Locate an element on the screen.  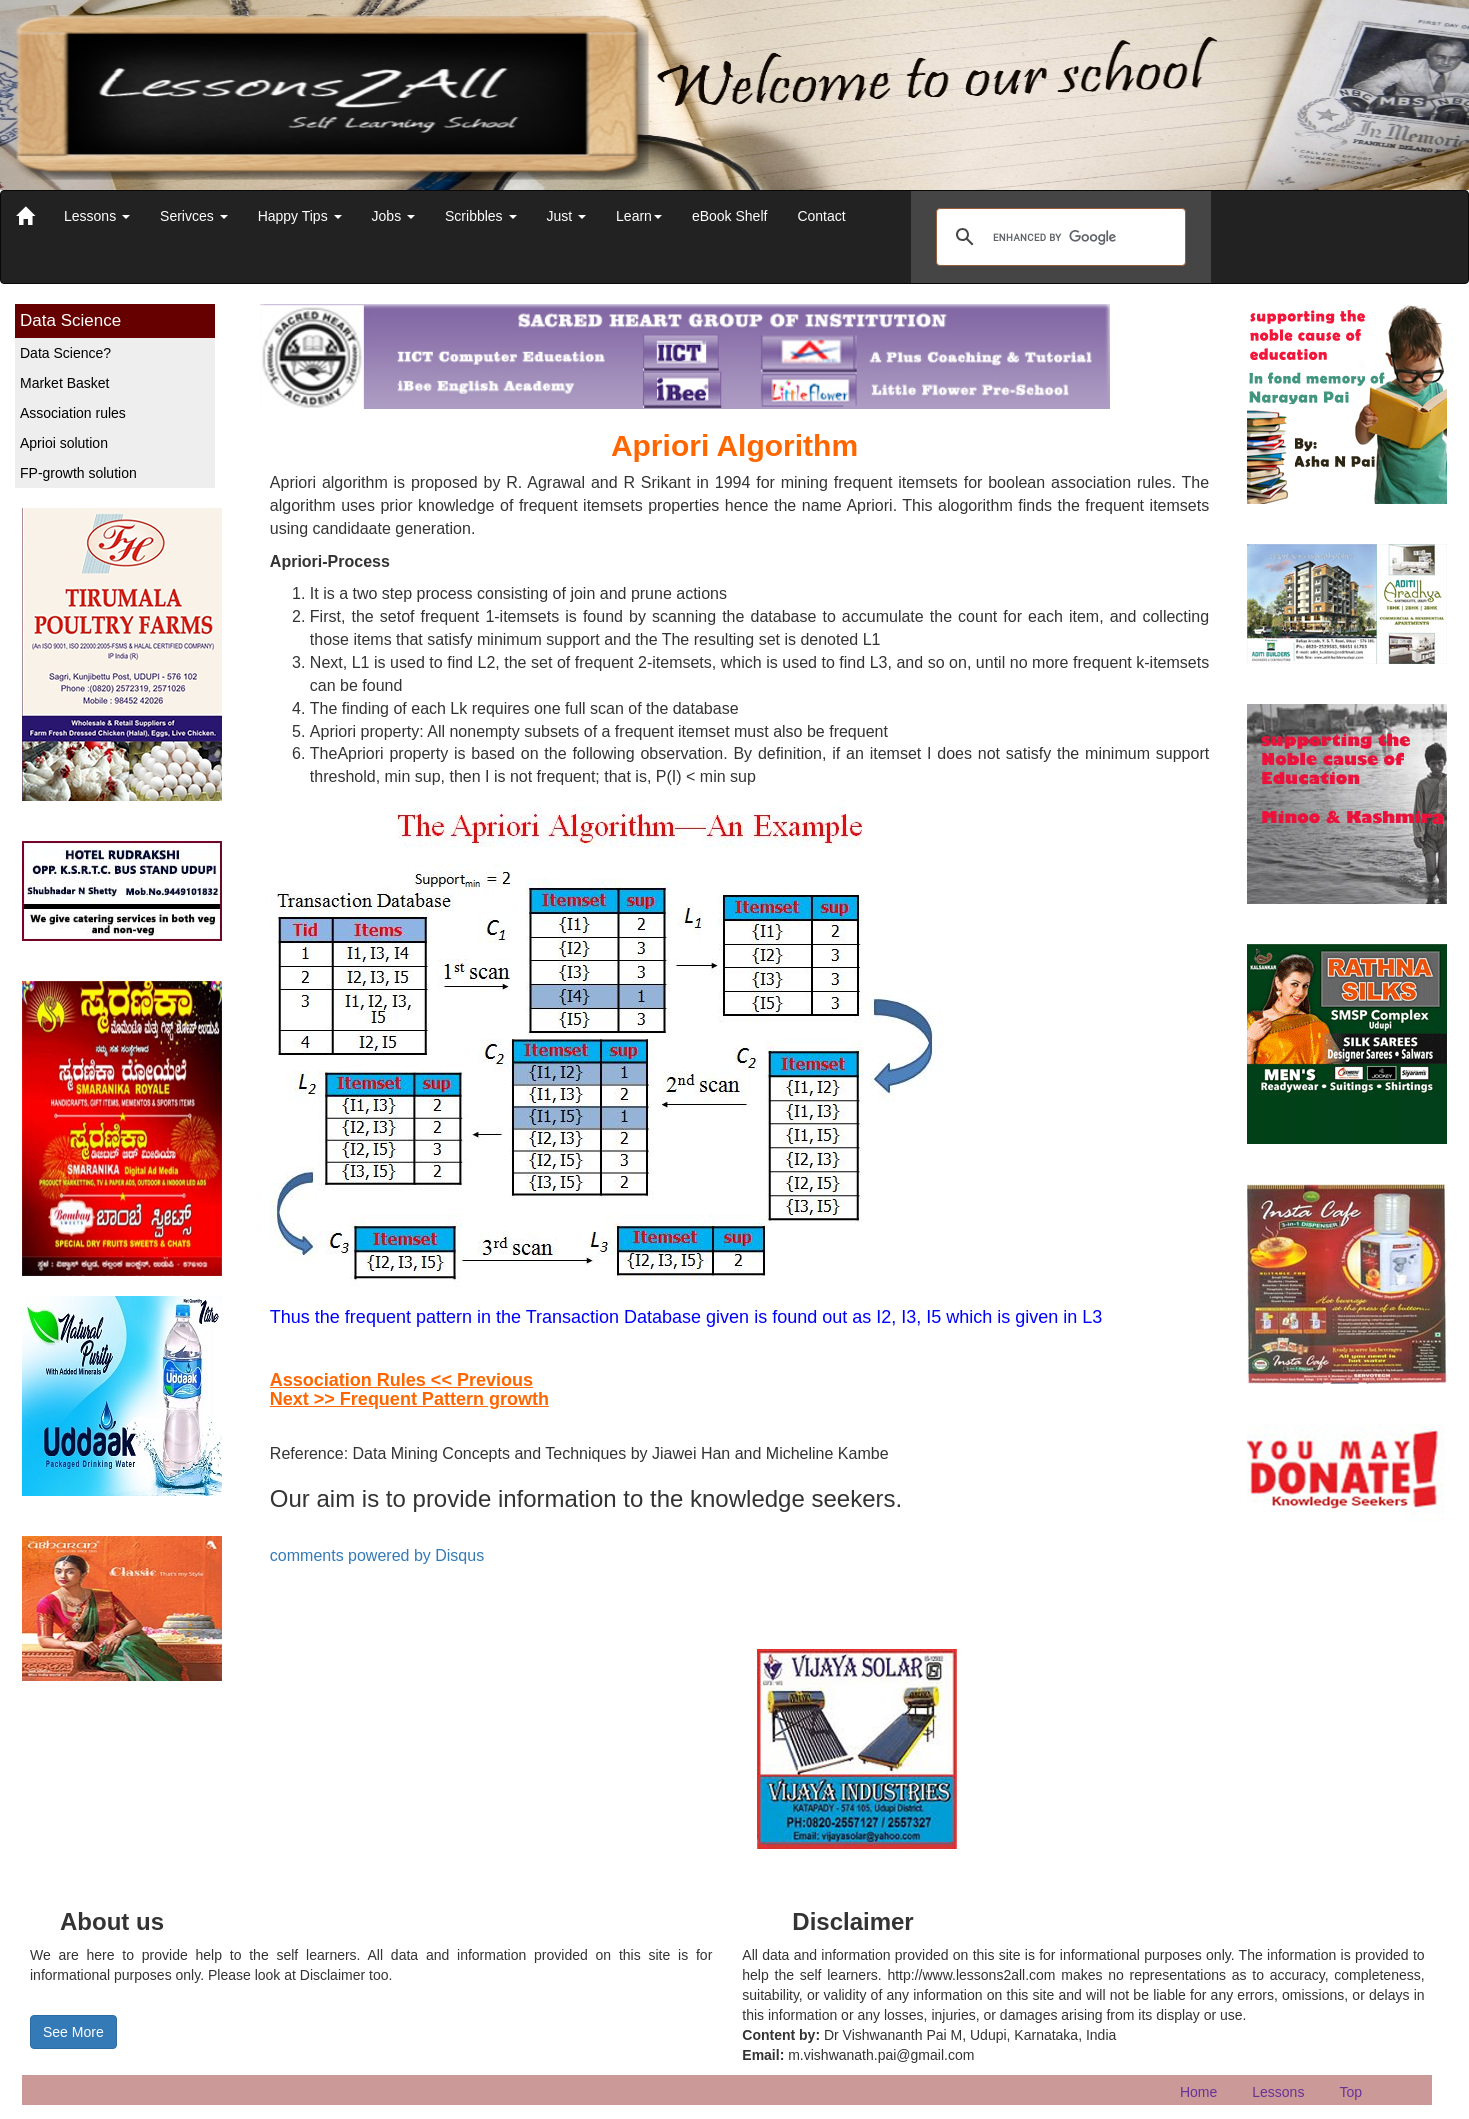
Lessons is located at coordinates (97, 216).